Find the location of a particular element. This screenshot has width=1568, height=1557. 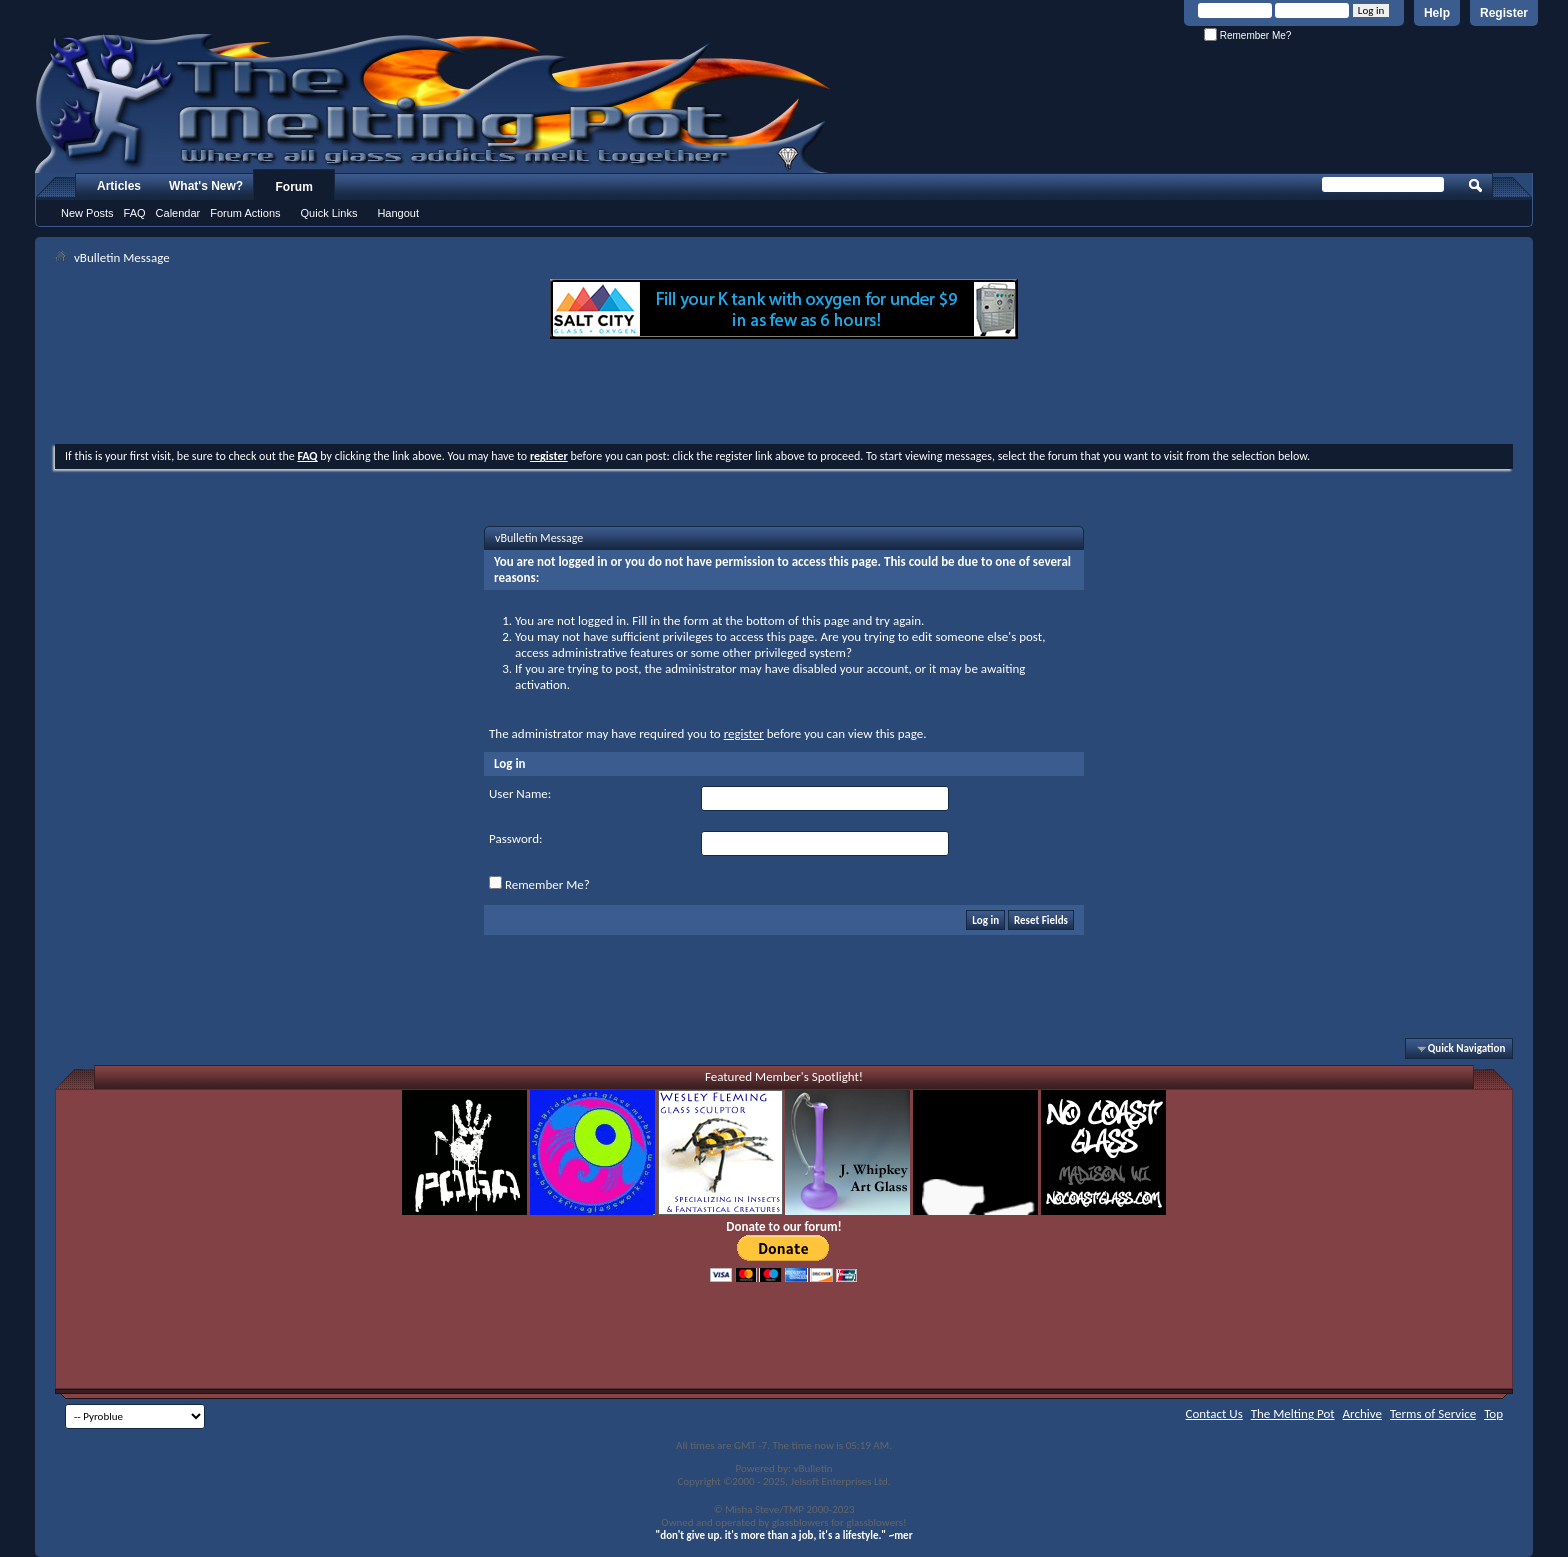

Remember Me? is located at coordinates (1247, 35).